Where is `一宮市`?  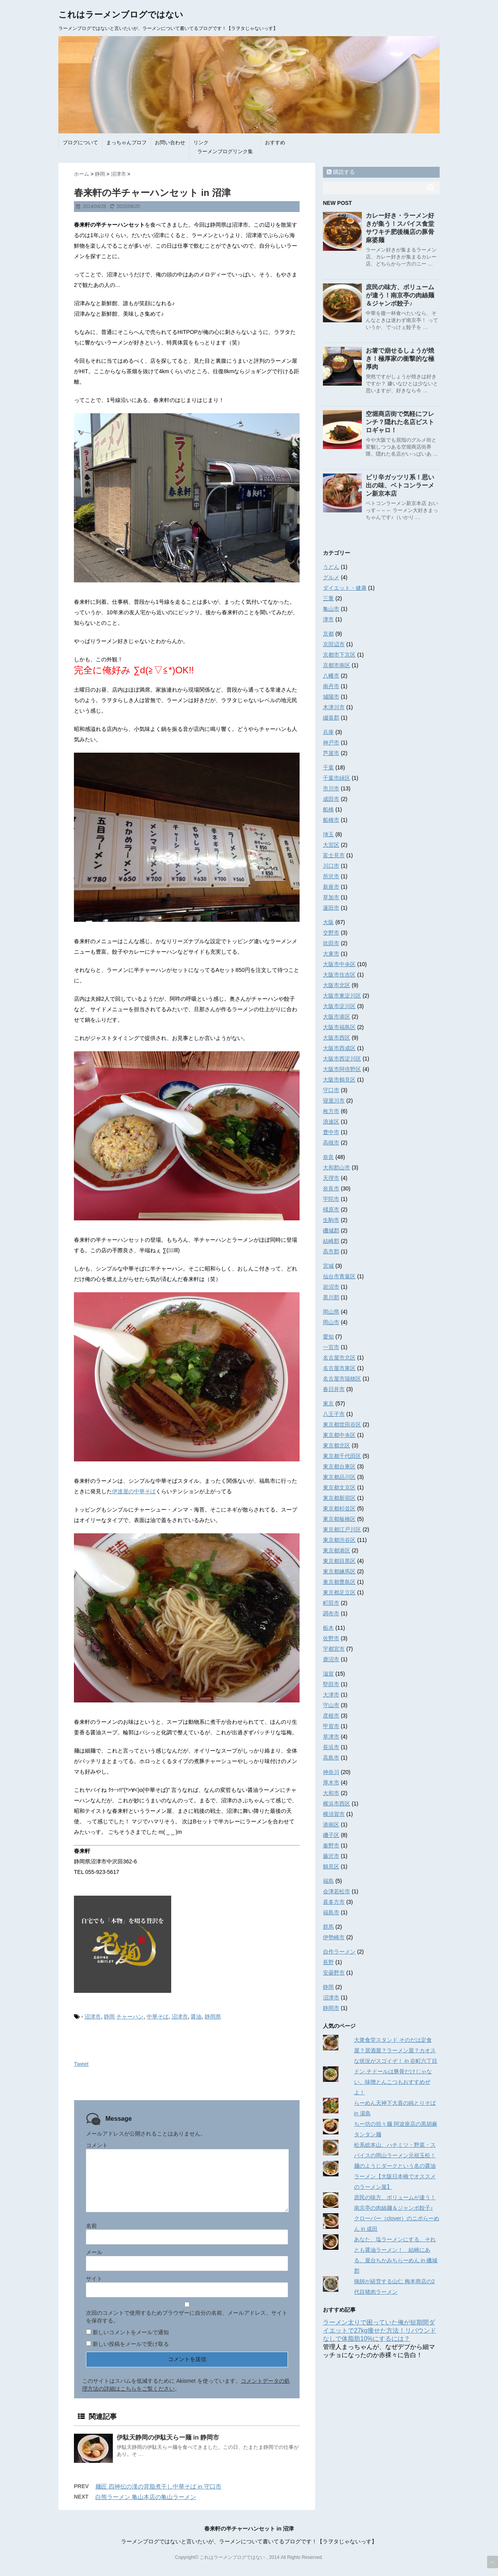 一宮市 is located at coordinates (331, 1347).